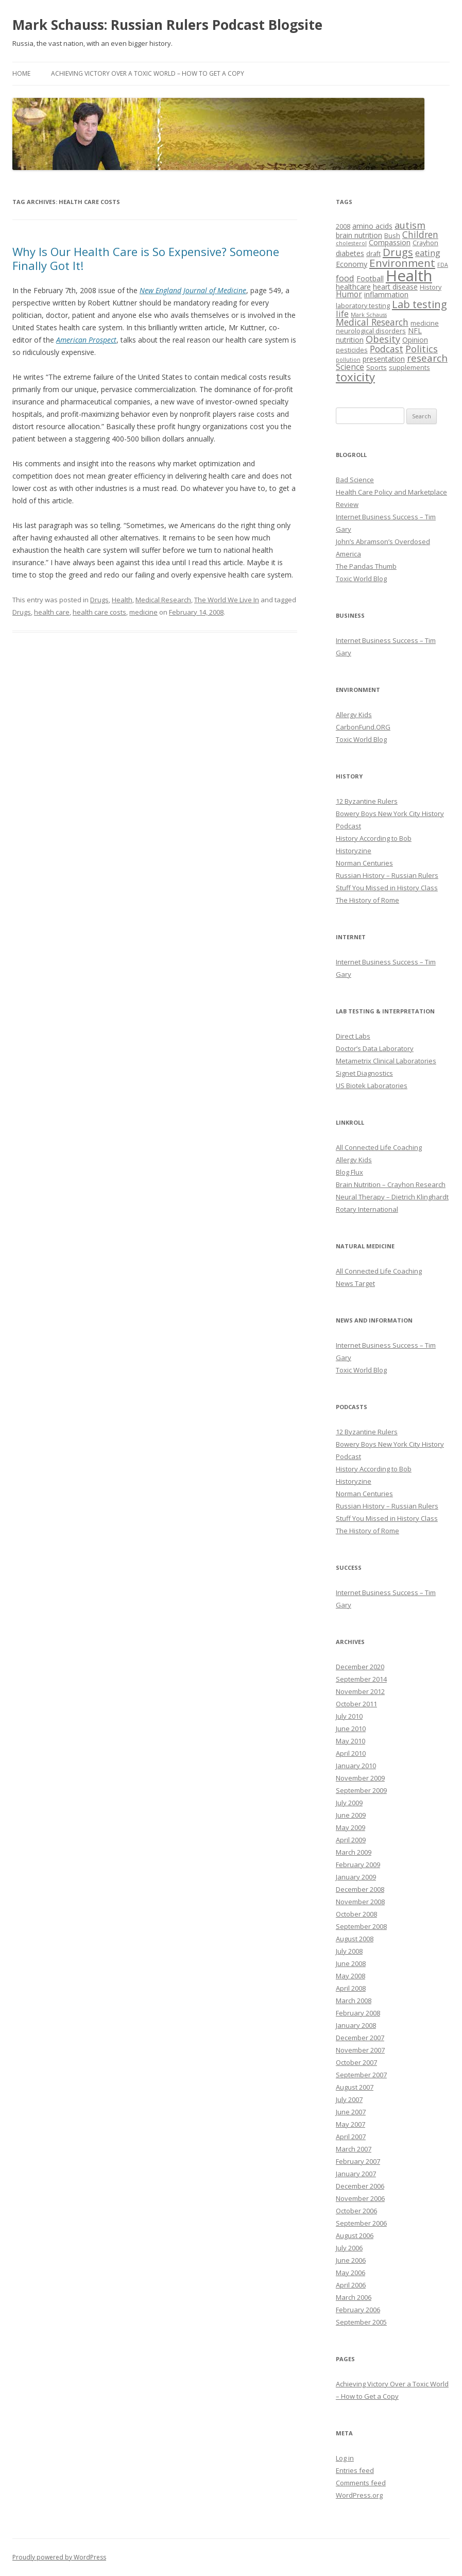 The width and height of the screenshot is (462, 2576). Describe the element at coordinates (353, 2000) in the screenshot. I see `March 2008` at that location.